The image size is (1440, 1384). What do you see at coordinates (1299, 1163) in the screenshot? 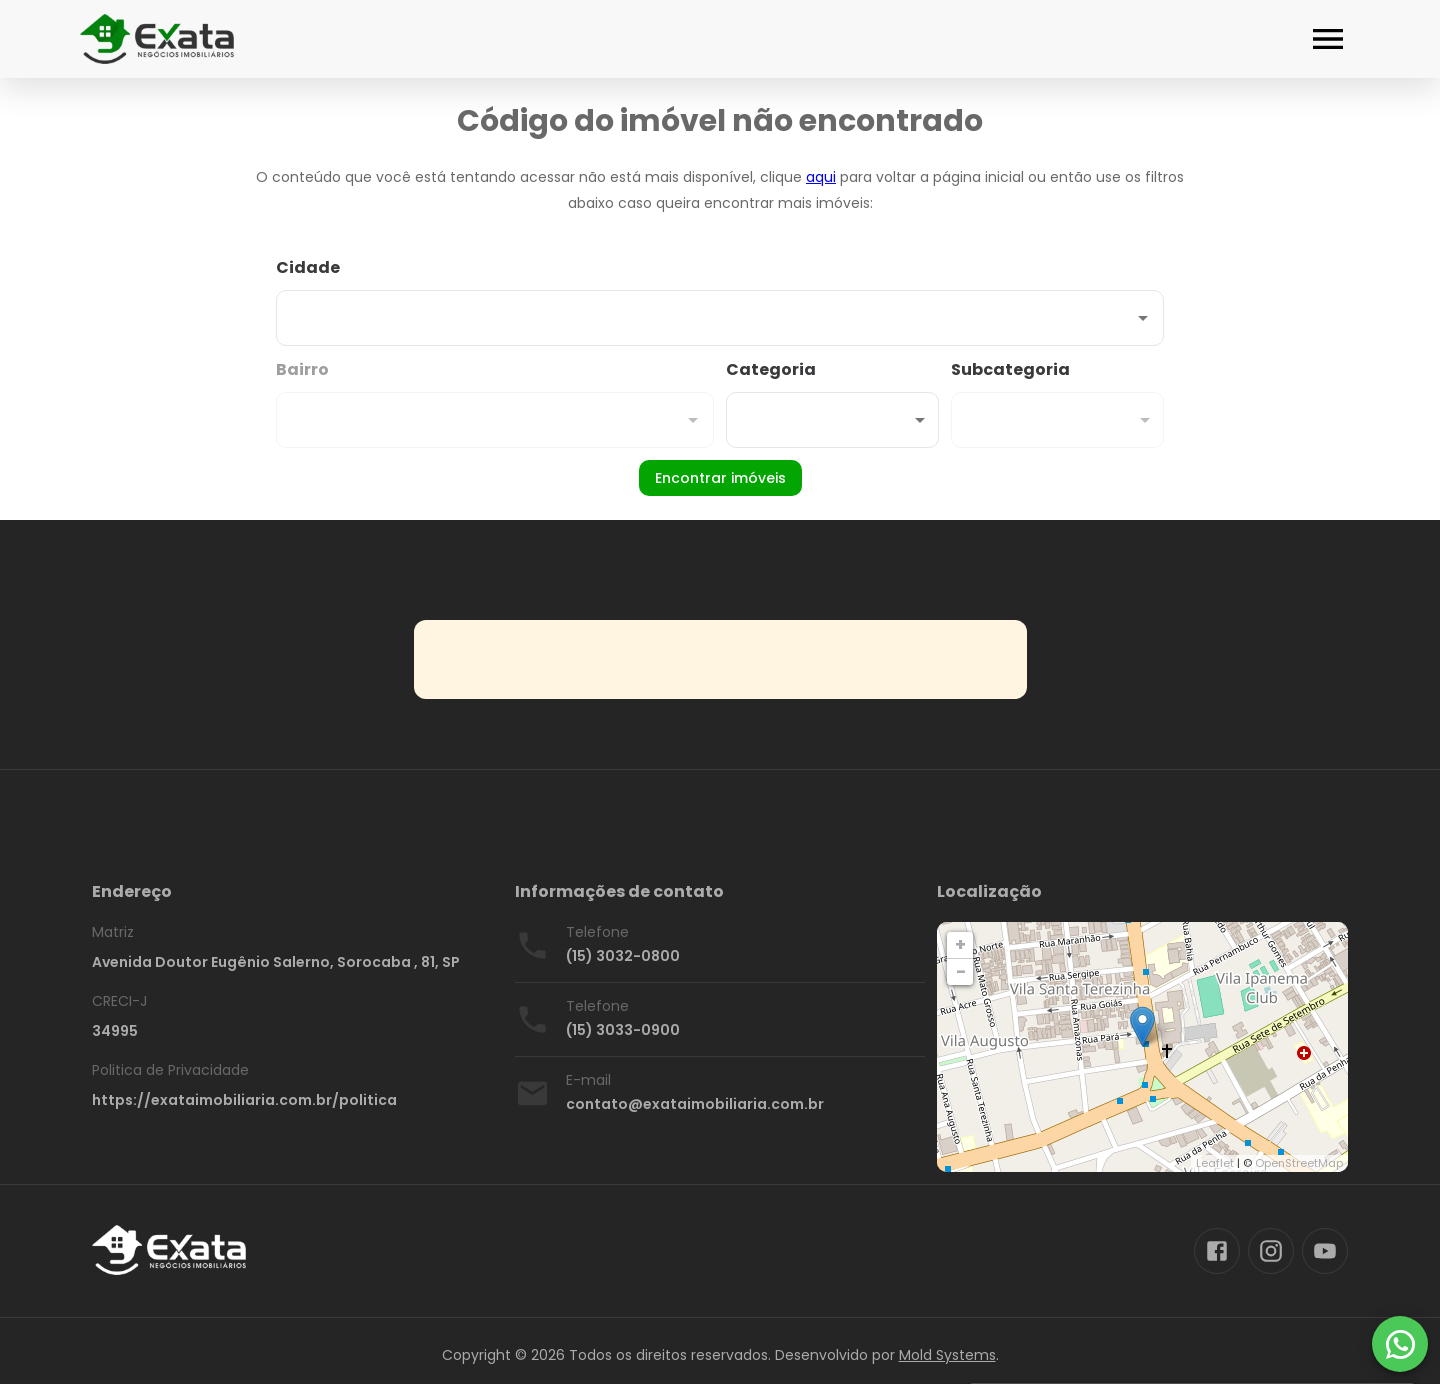
I see `OpenStreetMap` at bounding box center [1299, 1163].